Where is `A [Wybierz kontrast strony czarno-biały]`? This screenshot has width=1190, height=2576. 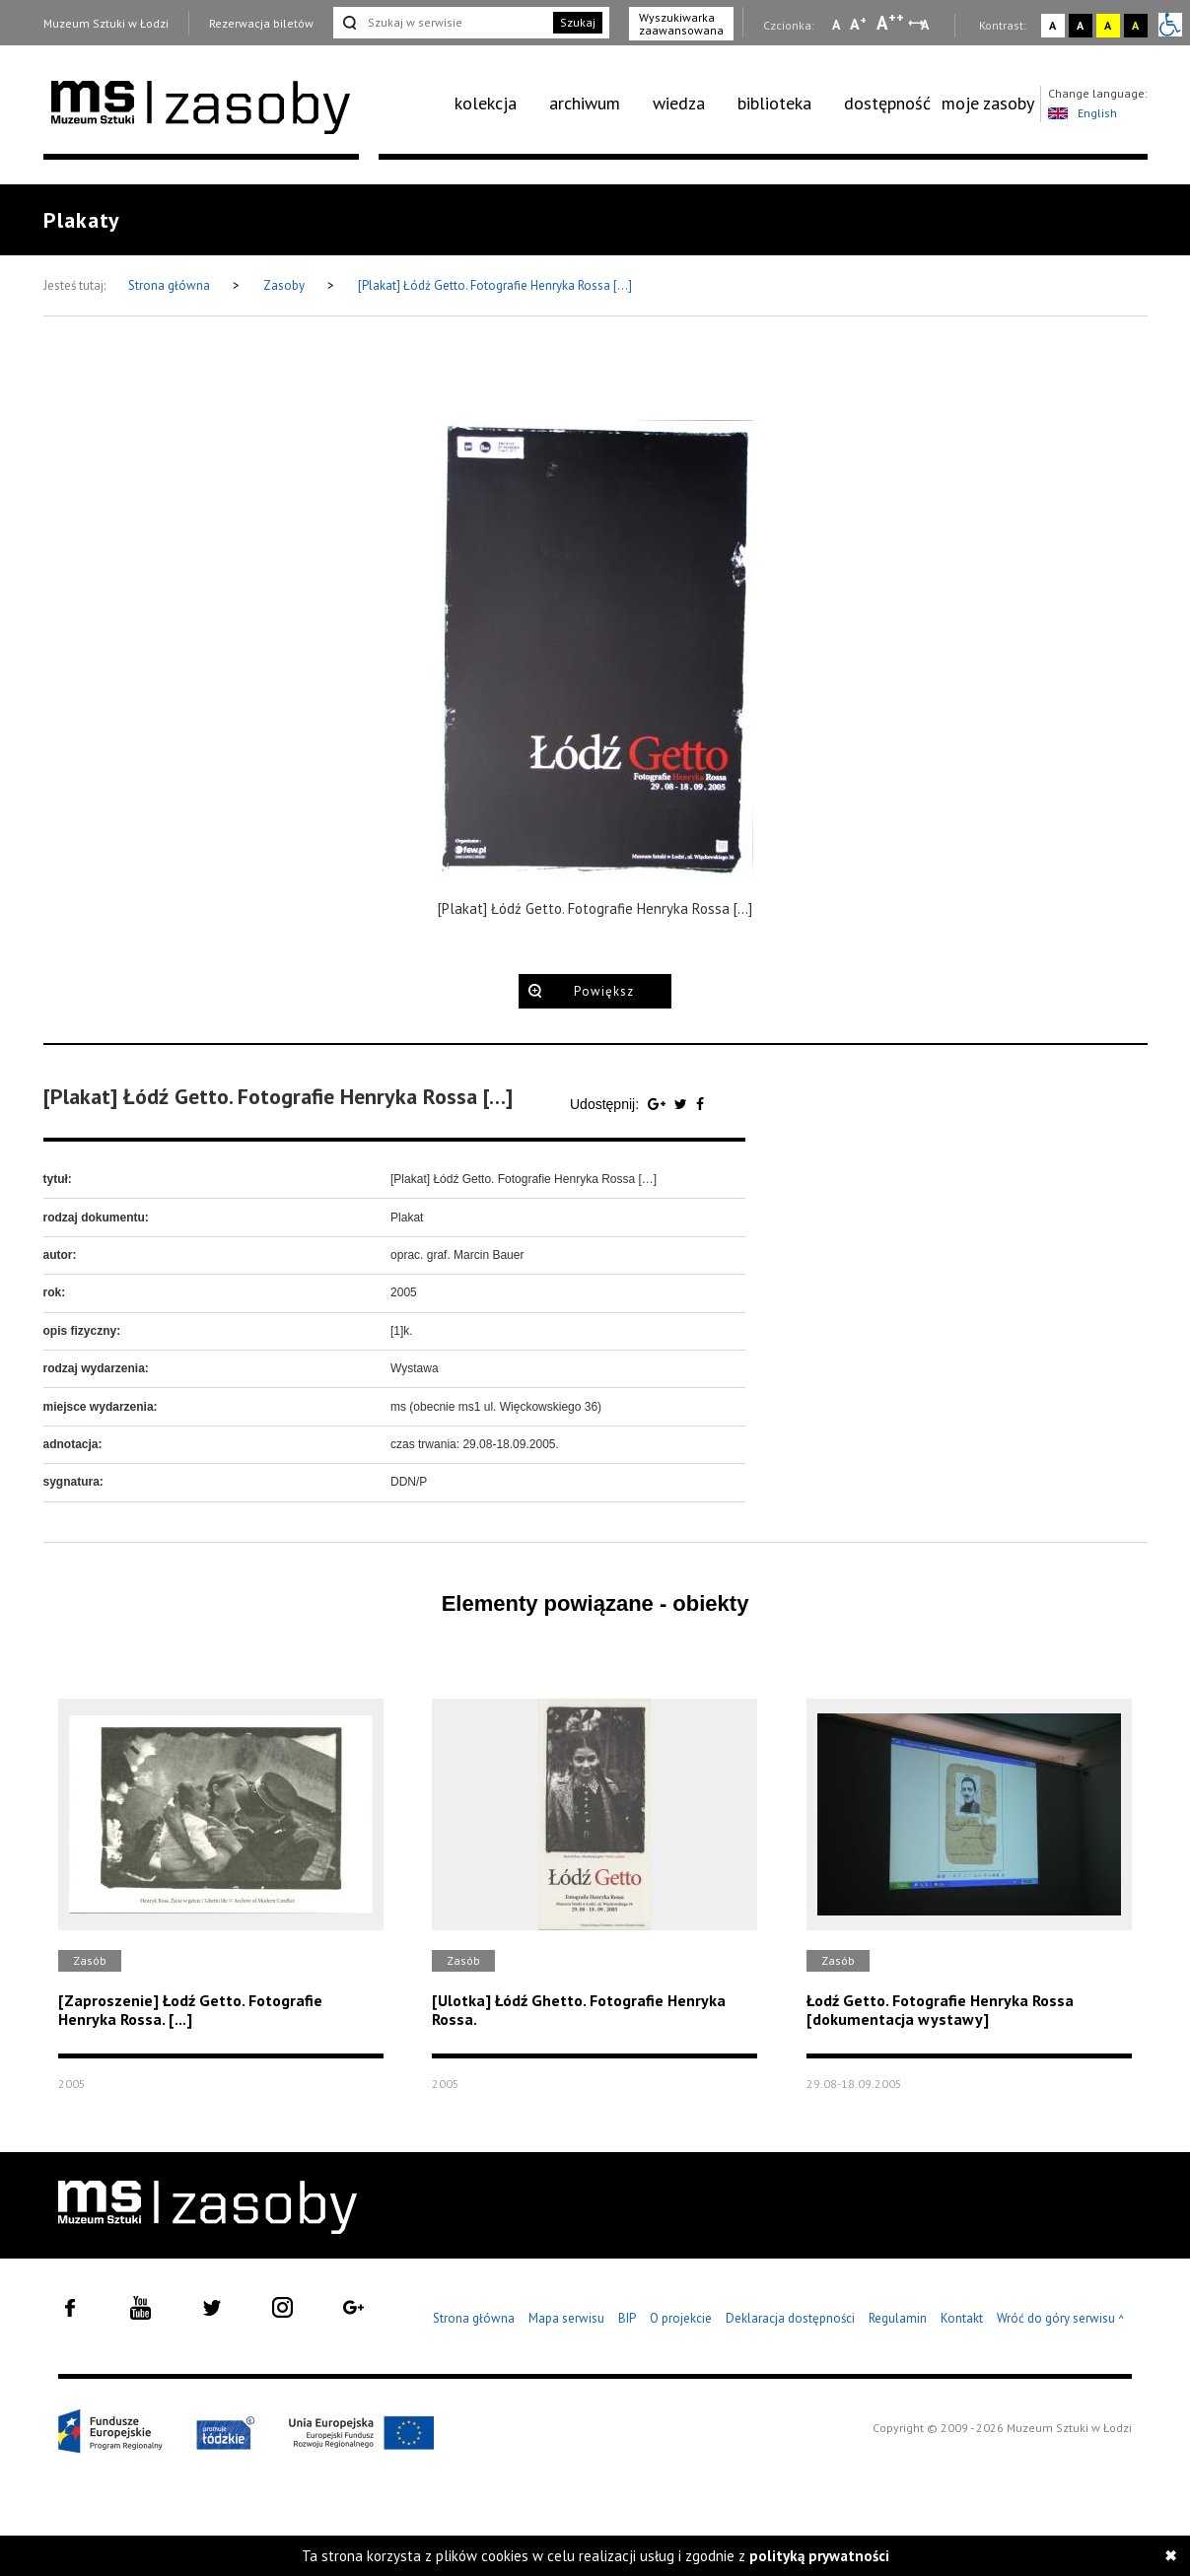 A [Wybierz kontrast strony czarno-biały] is located at coordinates (1080, 25).